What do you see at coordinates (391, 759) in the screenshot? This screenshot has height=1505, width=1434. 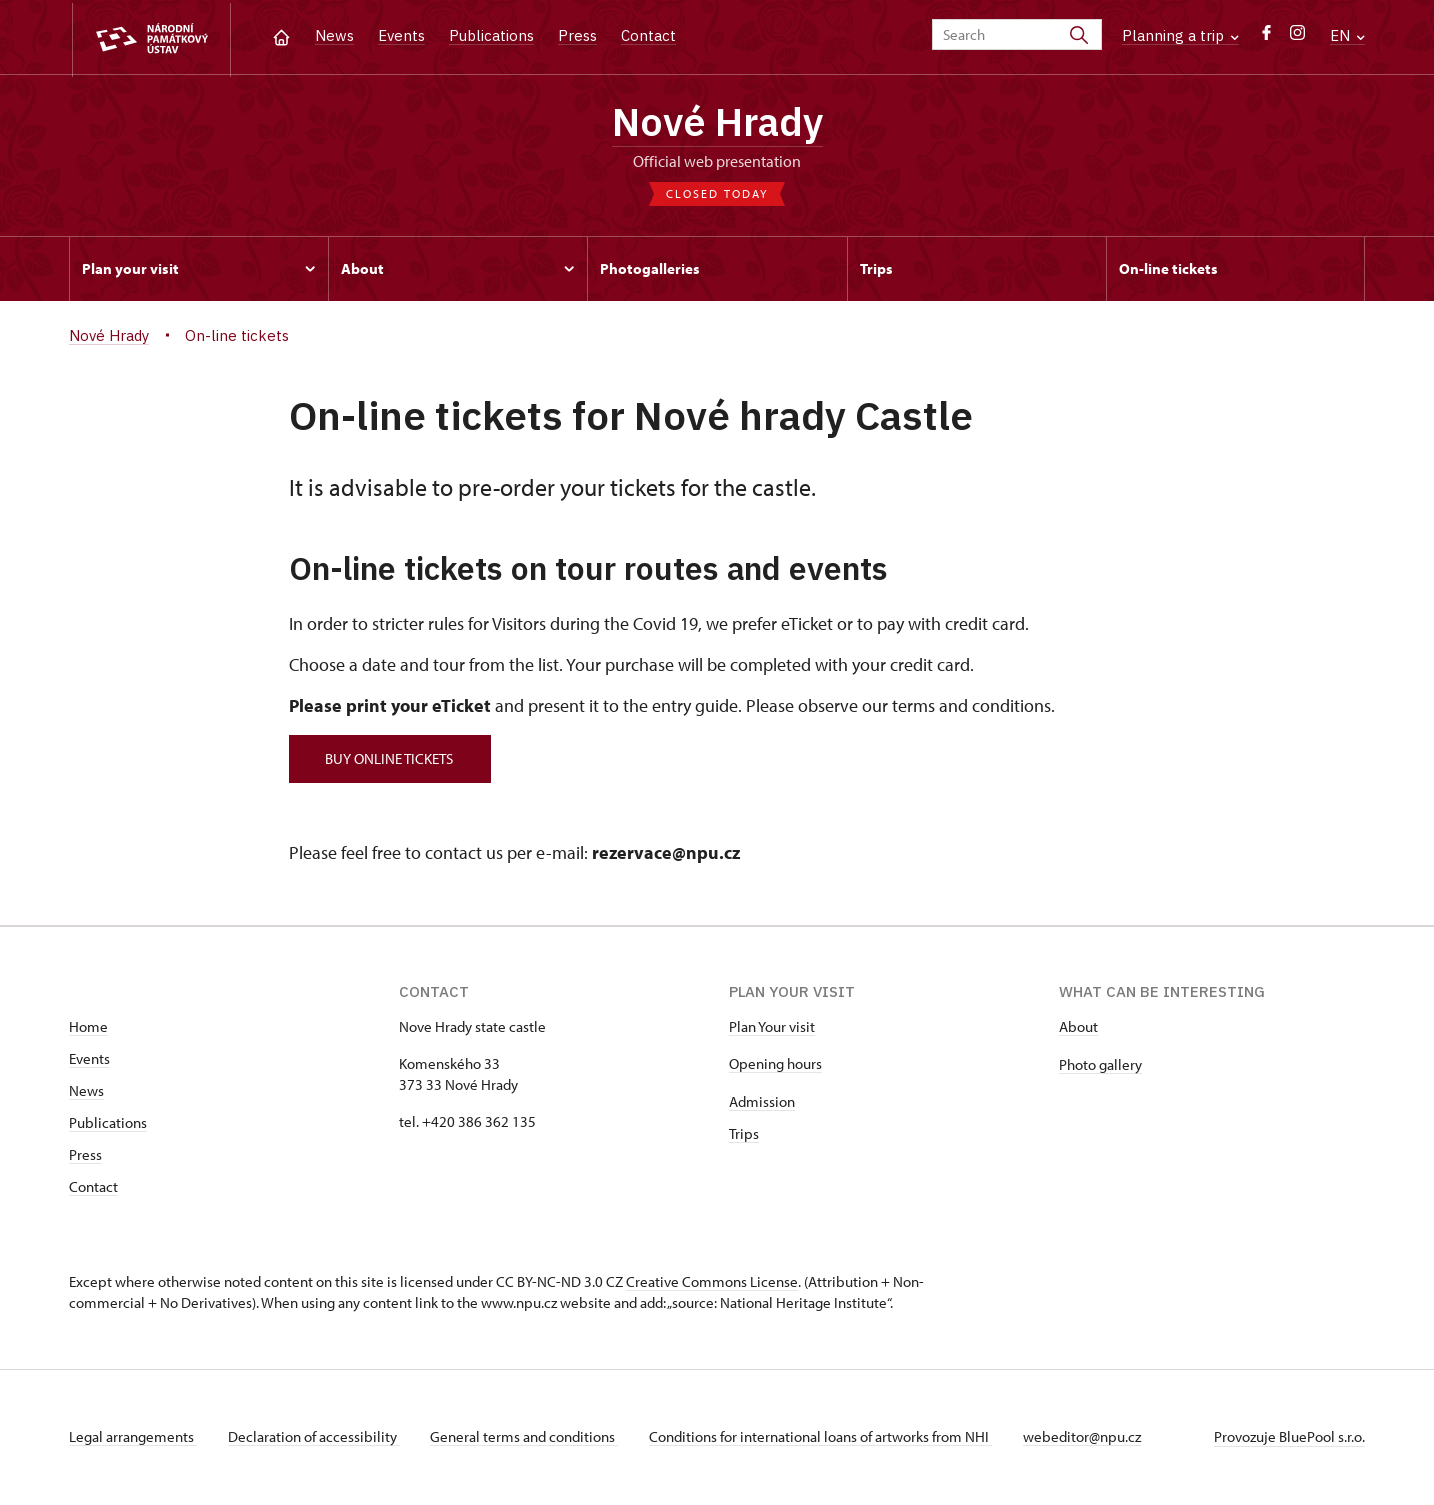 I see `BUY ONLINE TICKETS` at bounding box center [391, 759].